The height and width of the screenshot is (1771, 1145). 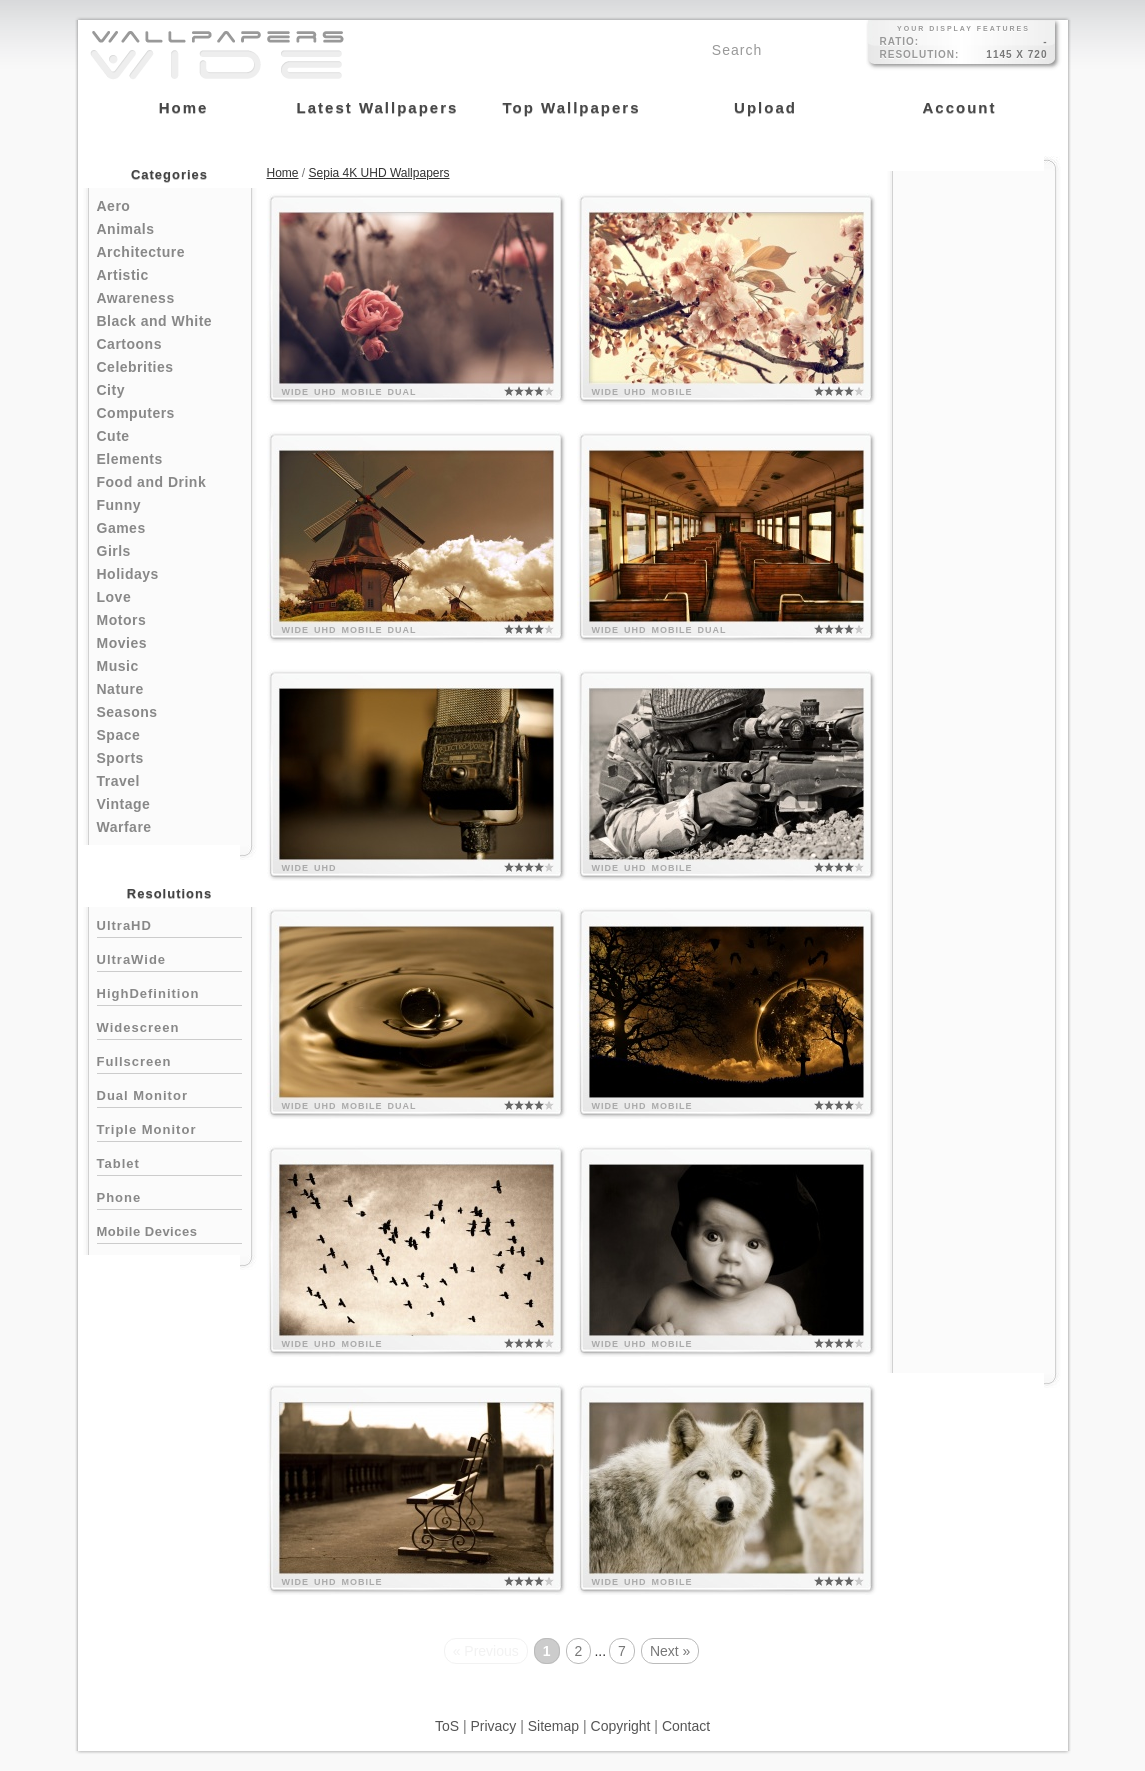 I want to click on Girls, so click(x=114, y=551).